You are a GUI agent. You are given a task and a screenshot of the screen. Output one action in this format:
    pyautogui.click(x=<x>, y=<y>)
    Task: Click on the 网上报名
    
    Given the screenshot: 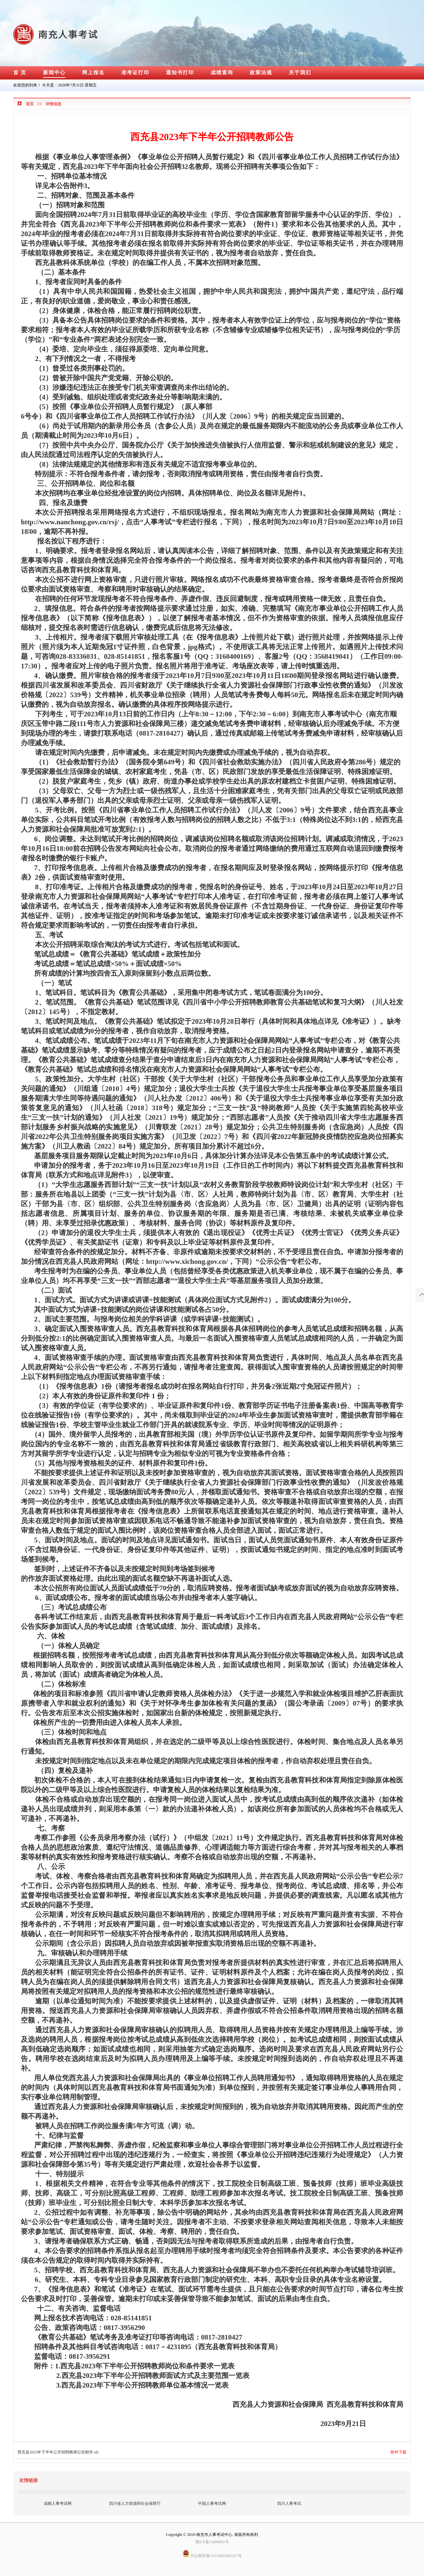 What is the action you would take?
    pyautogui.click(x=93, y=72)
    